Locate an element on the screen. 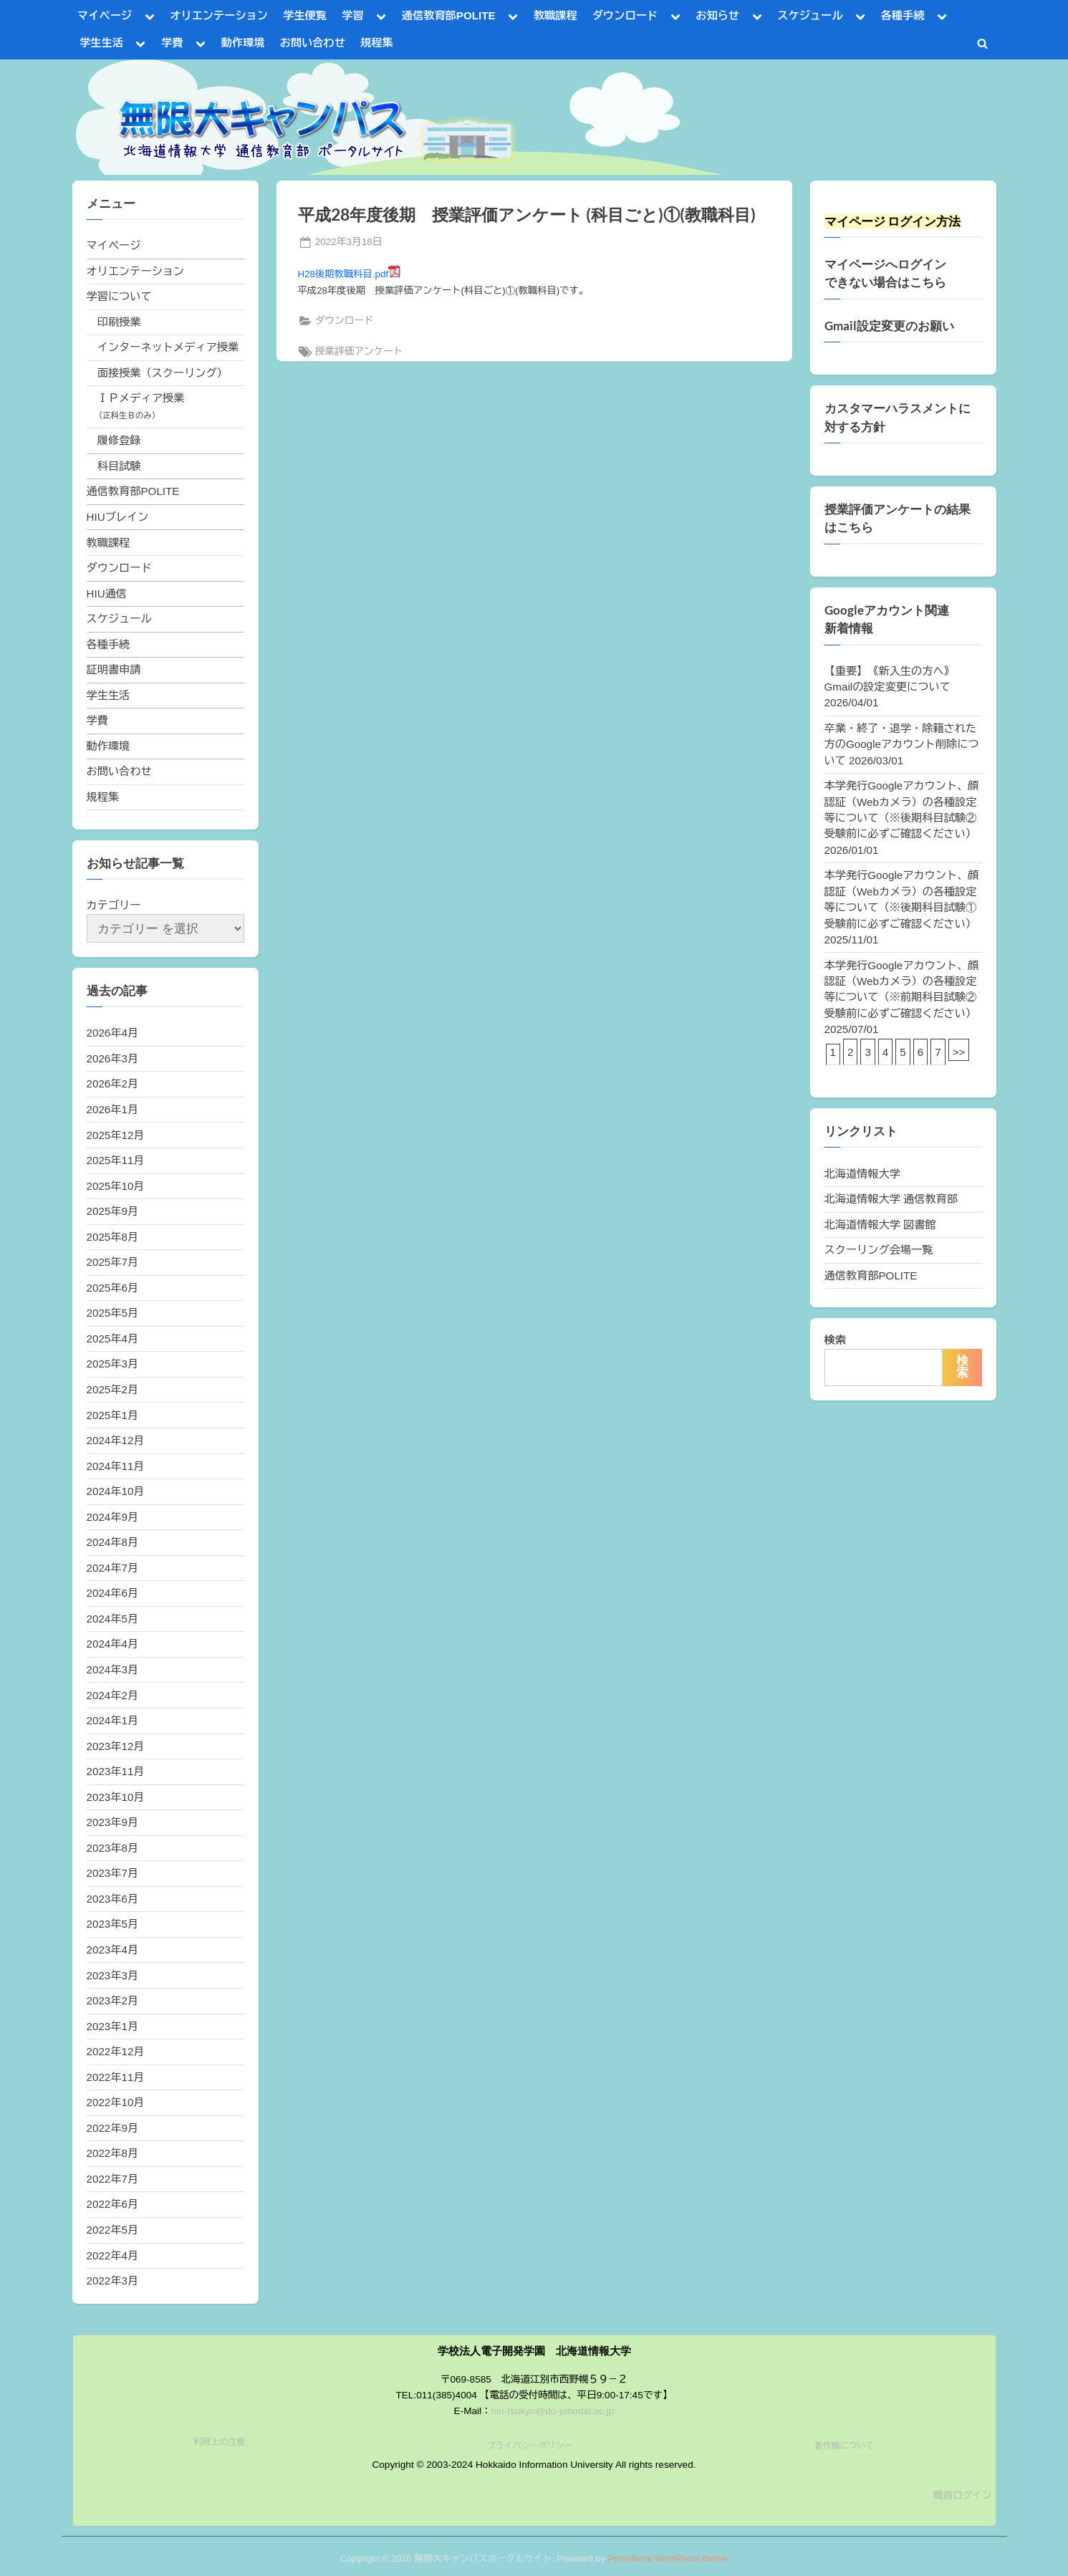 This screenshot has width=1068, height=2576. HIUブレイン is located at coordinates (118, 517).